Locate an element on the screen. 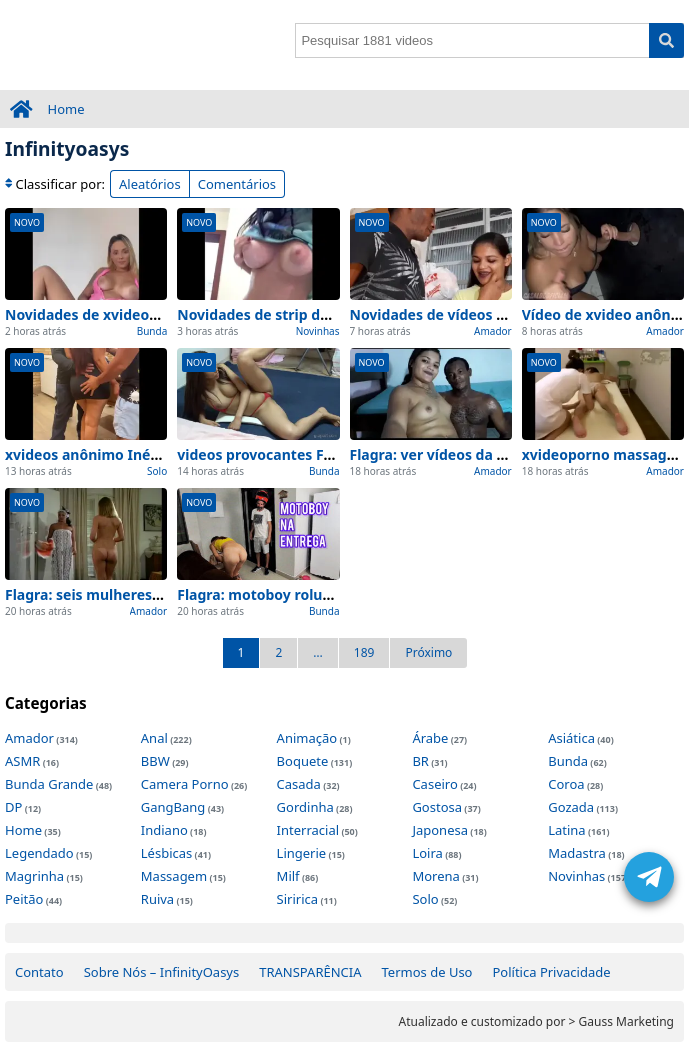  Termos de Uso is located at coordinates (427, 972).